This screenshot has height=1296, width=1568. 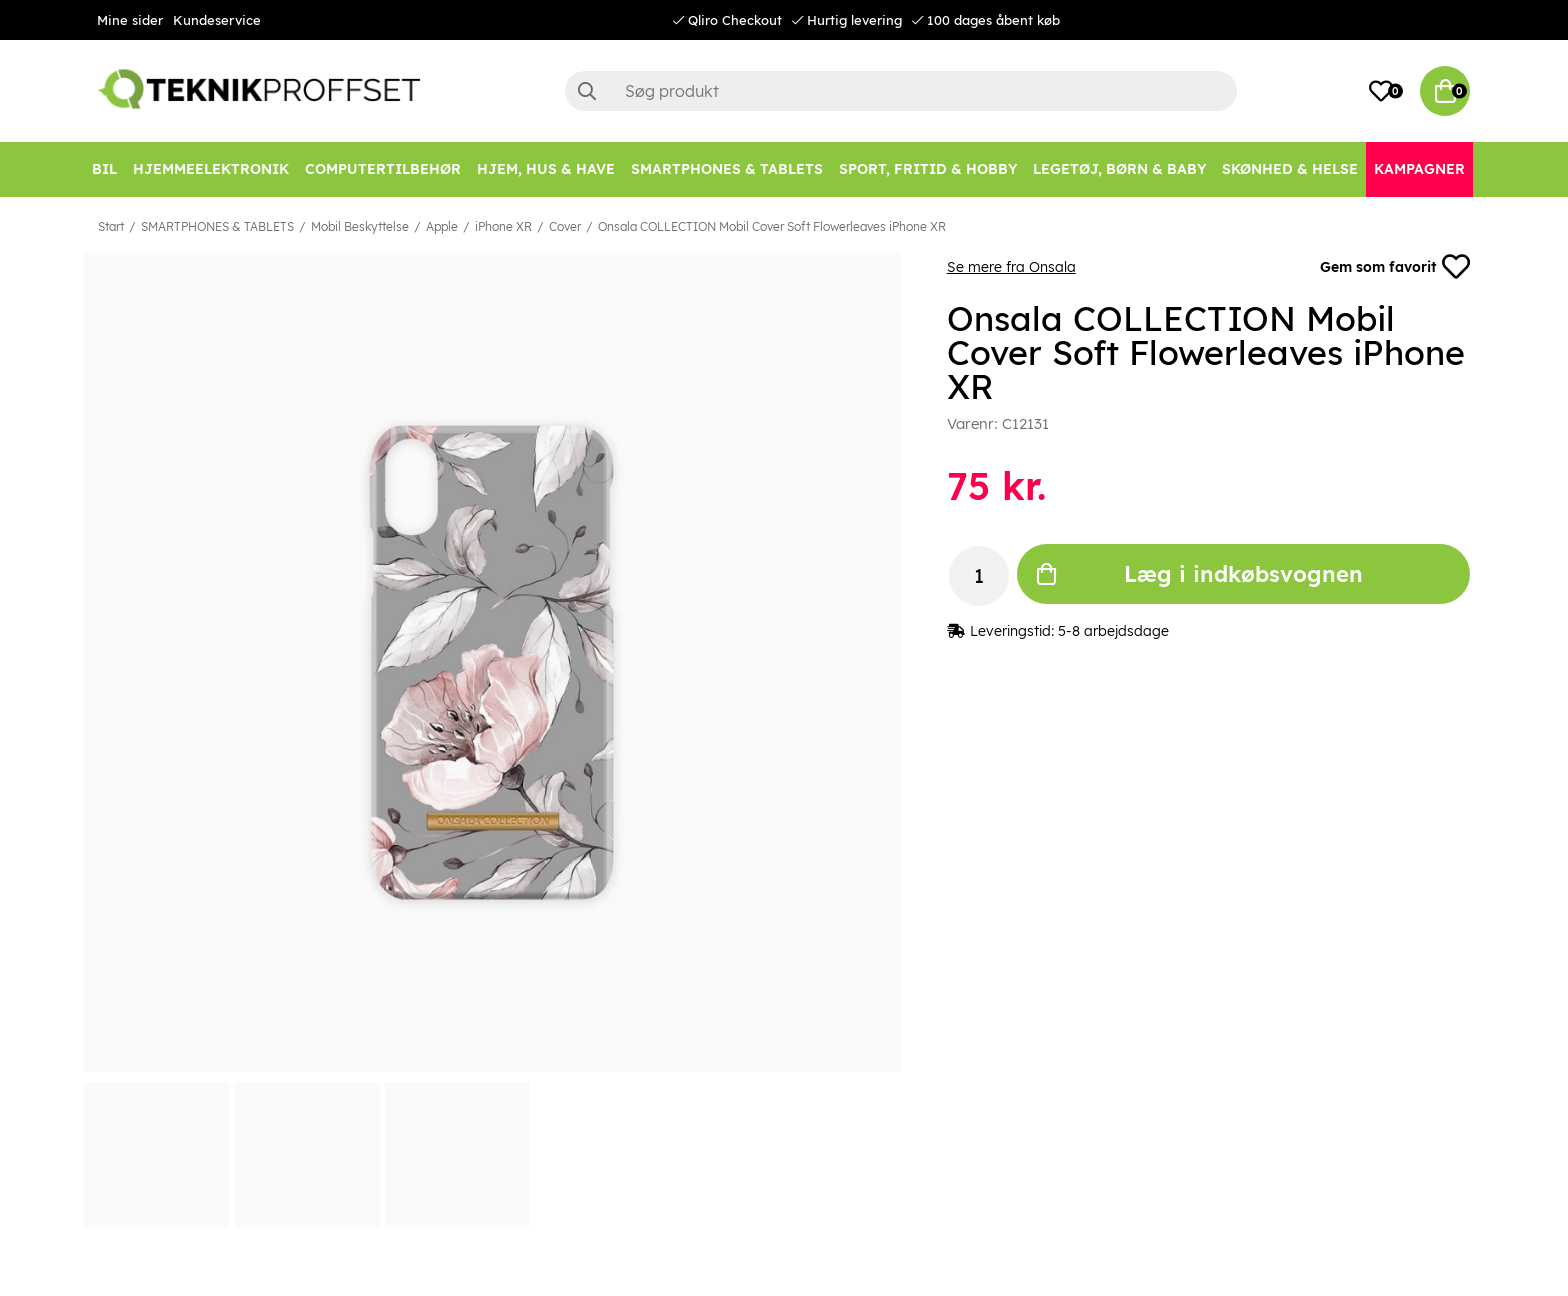 What do you see at coordinates (503, 226) in the screenshot?
I see `iPhone XR` at bounding box center [503, 226].